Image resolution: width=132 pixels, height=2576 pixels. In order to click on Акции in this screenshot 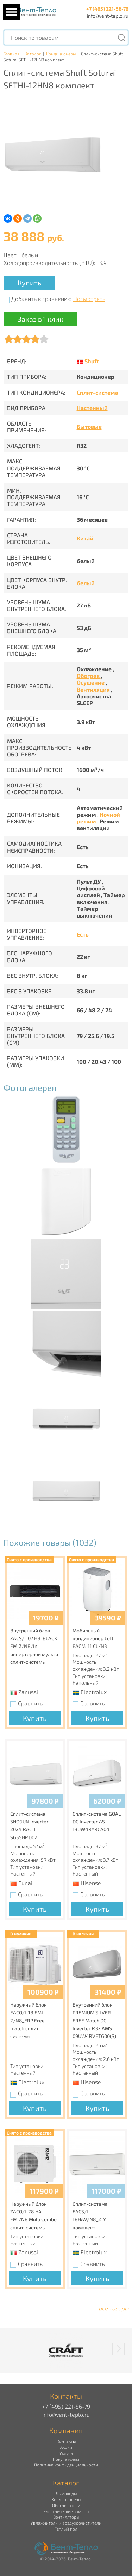, I will do `click(66, 2447)`.